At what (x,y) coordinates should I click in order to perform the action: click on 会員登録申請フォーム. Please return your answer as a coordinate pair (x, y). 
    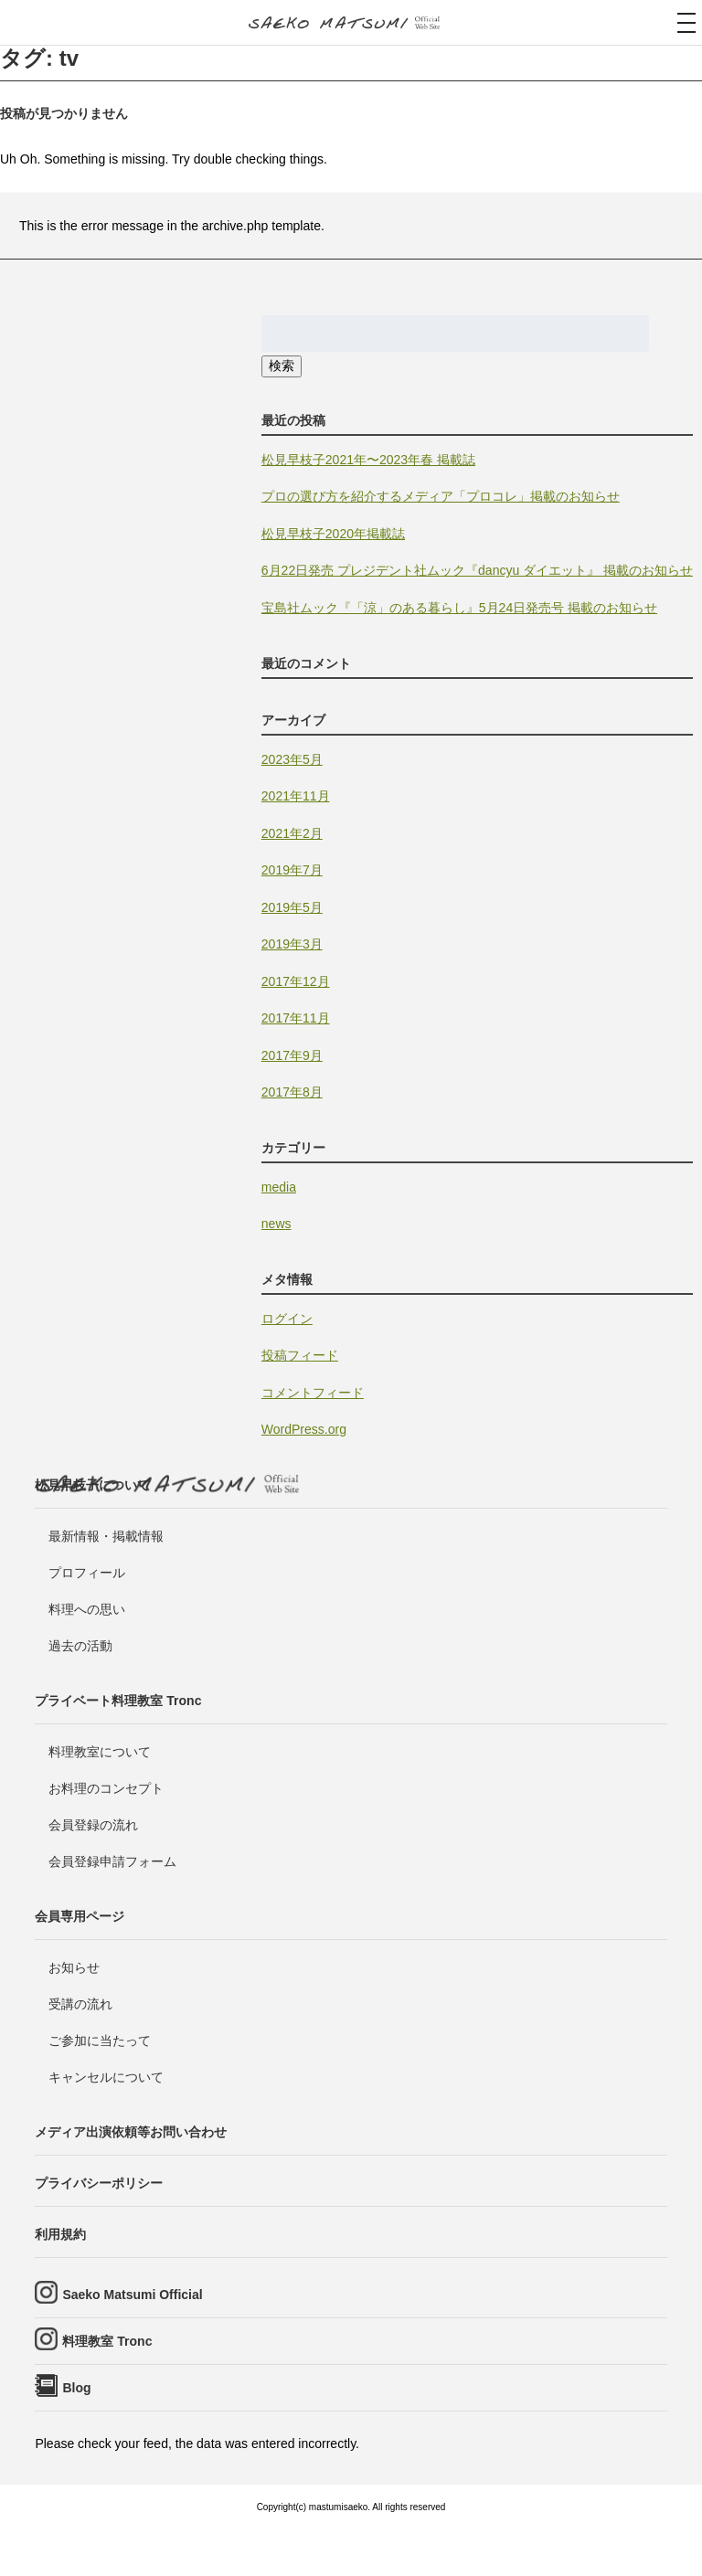
    Looking at the image, I should click on (112, 1861).